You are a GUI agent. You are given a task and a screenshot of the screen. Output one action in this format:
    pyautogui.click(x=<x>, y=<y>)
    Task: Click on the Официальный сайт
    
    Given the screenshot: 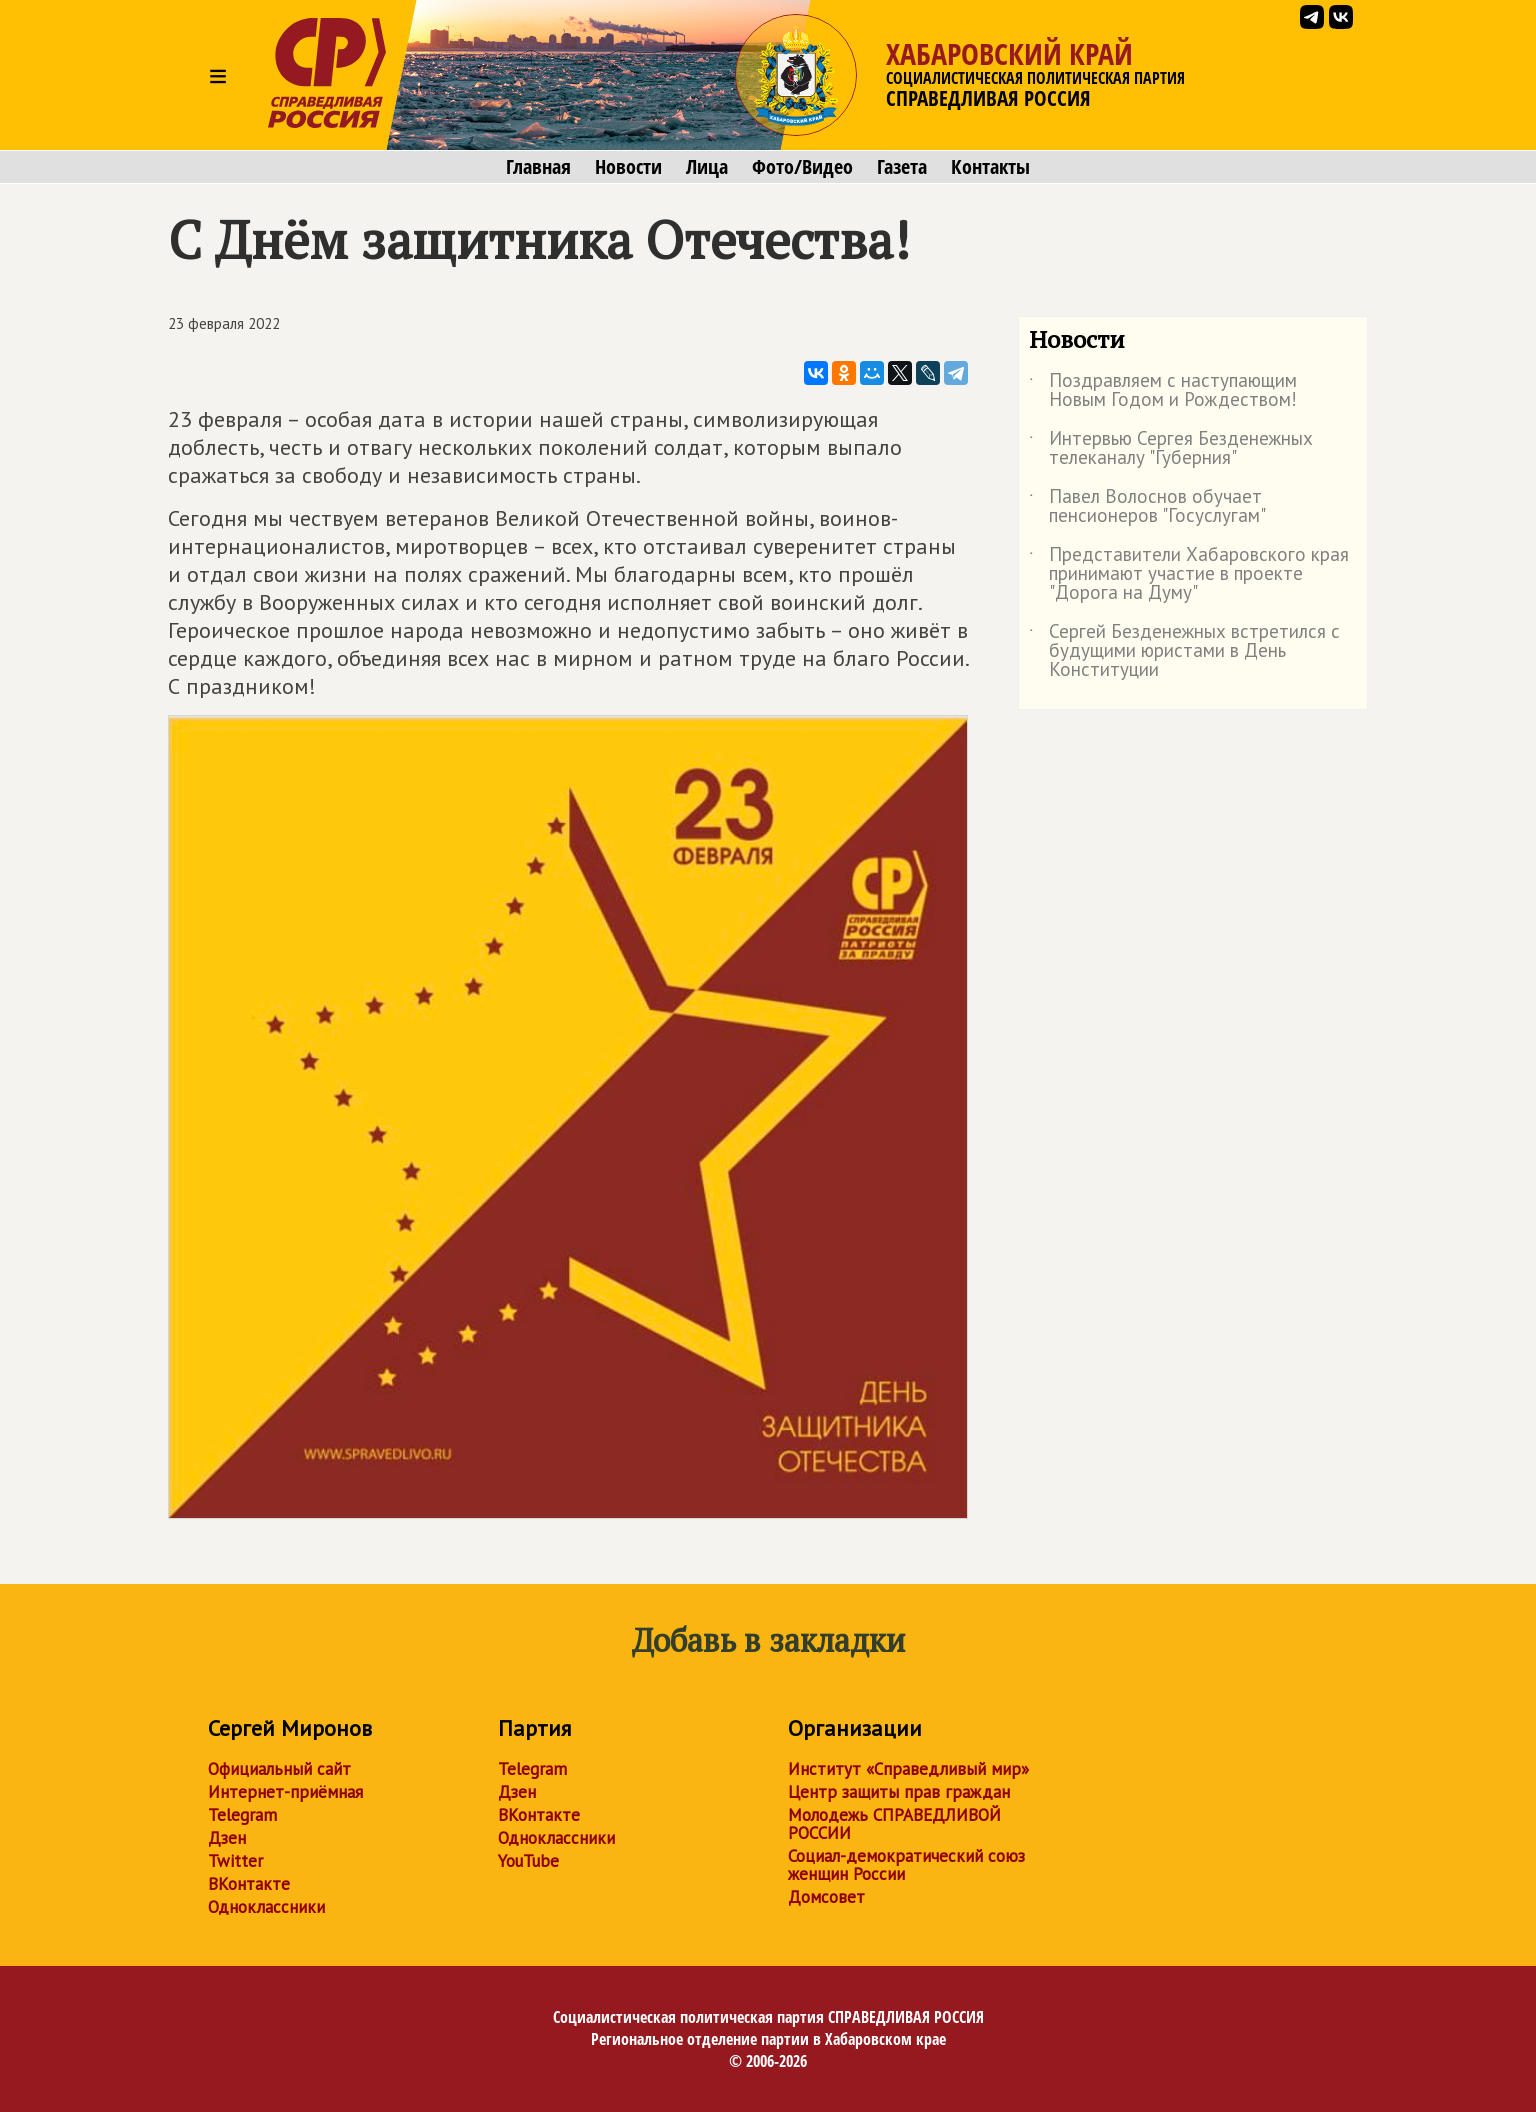 What is the action you would take?
    pyautogui.click(x=279, y=1769)
    